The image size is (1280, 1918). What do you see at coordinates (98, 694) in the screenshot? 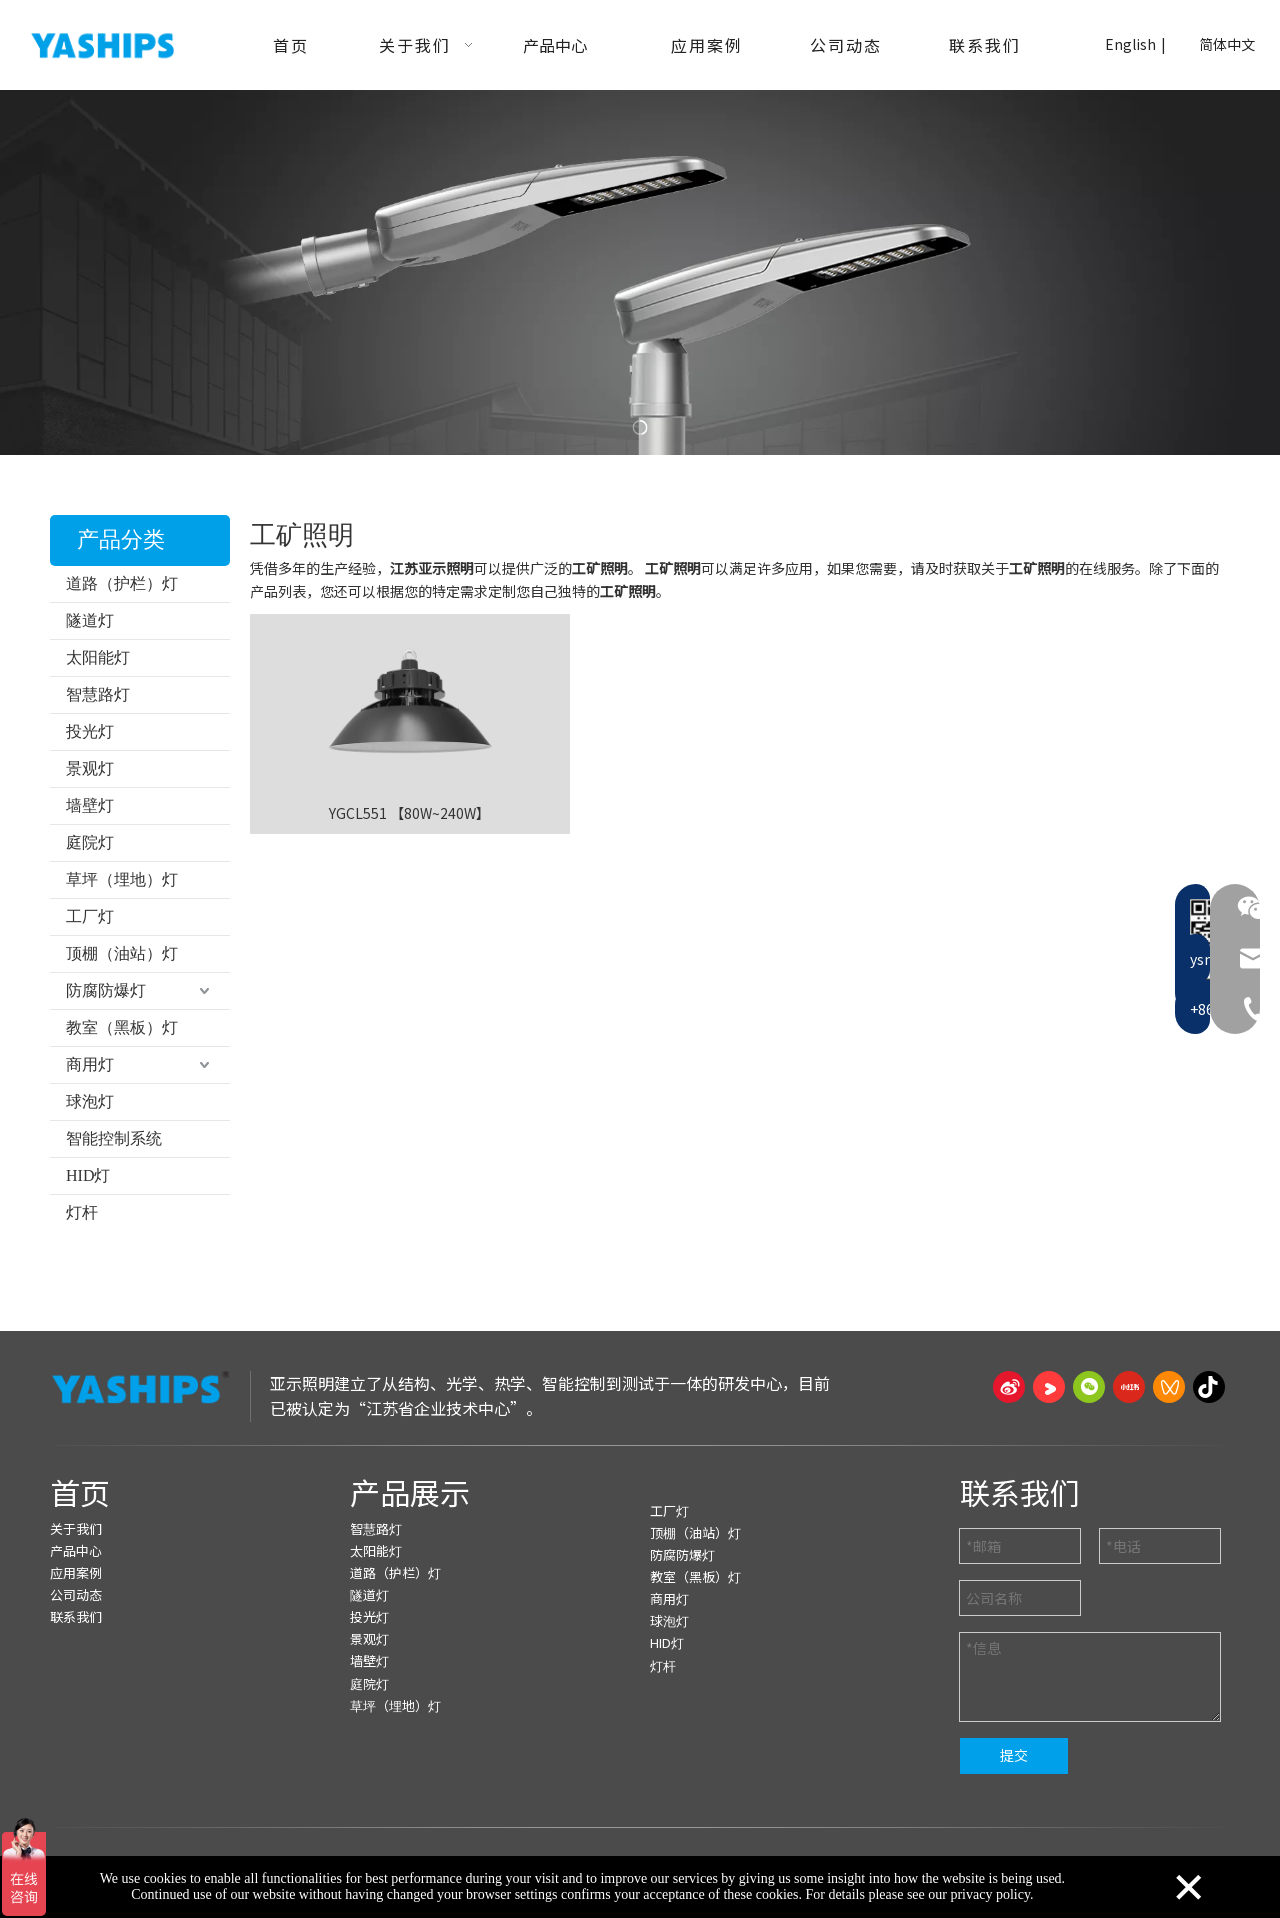
I see `智慧路灯` at bounding box center [98, 694].